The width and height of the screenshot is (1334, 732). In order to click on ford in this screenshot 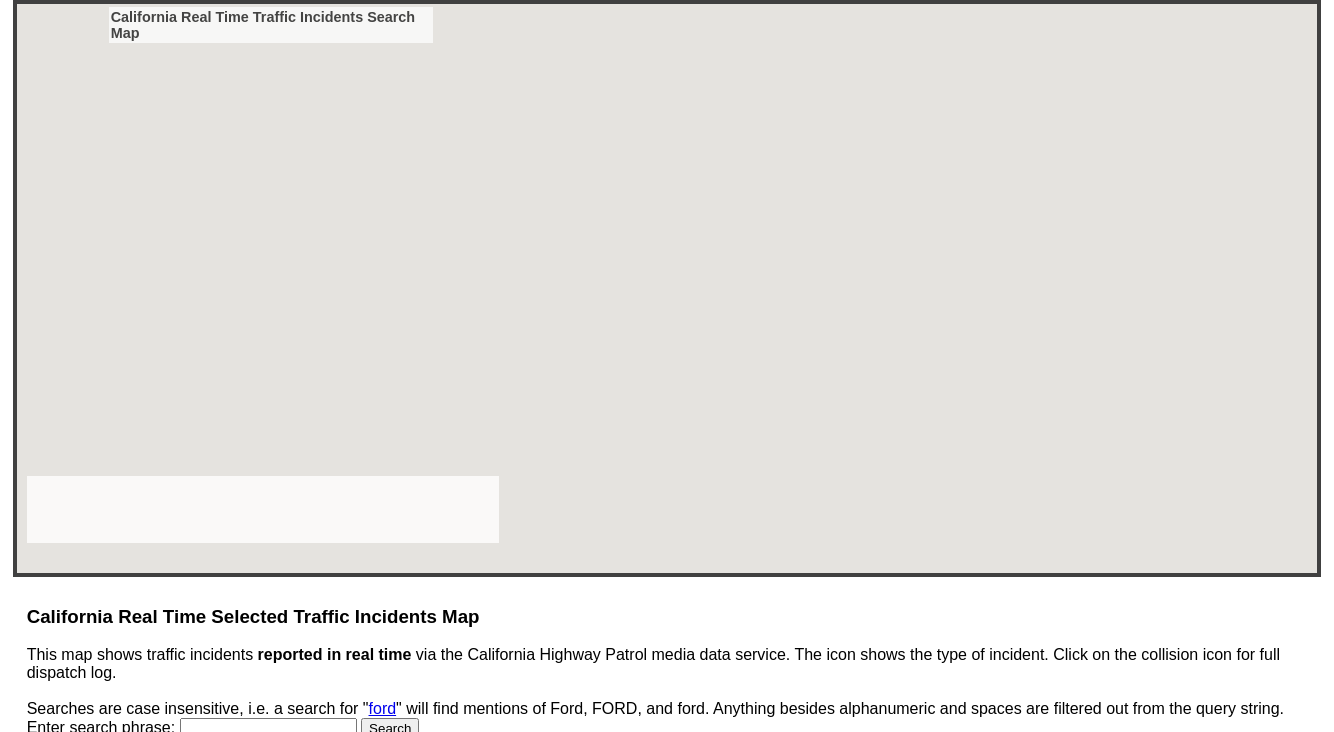, I will do `click(383, 708)`.